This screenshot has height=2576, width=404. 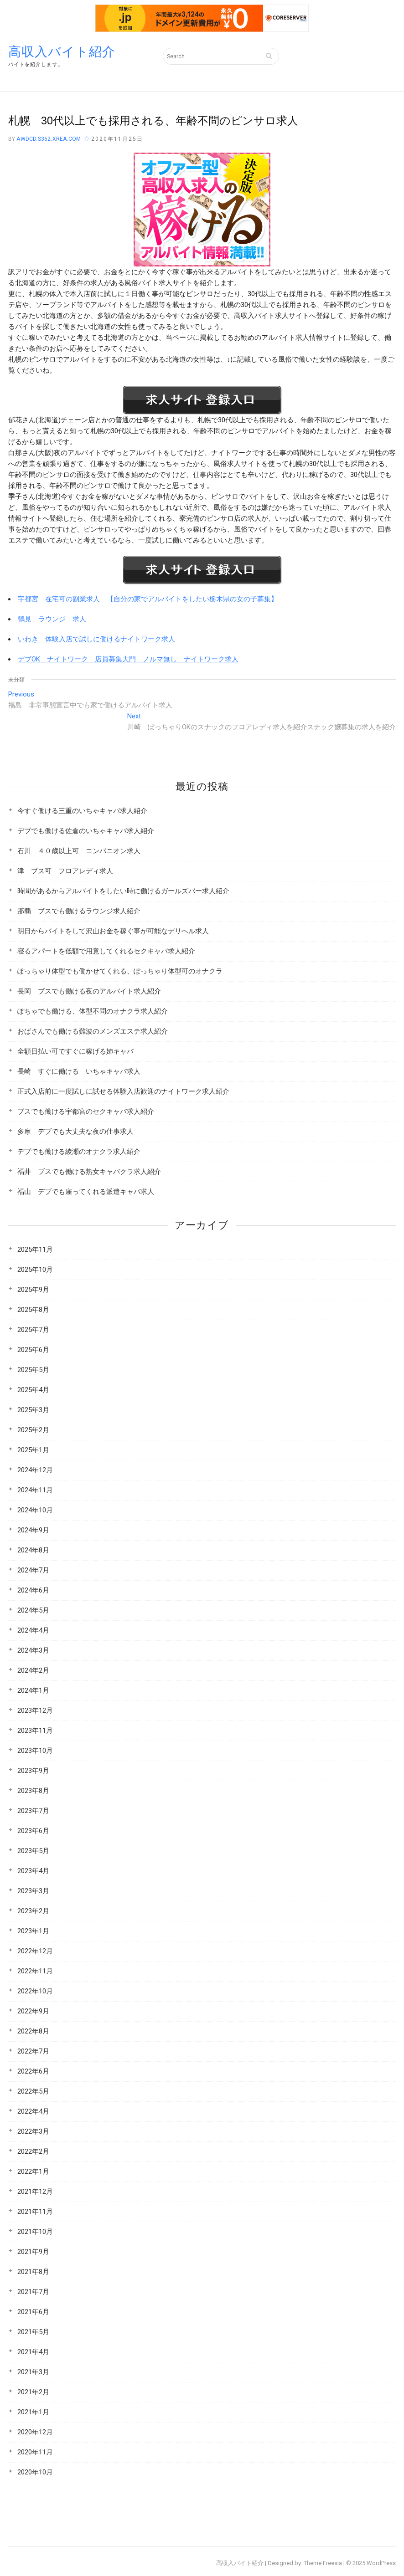 What do you see at coordinates (35, 1971) in the screenshot?
I see `2022年11月` at bounding box center [35, 1971].